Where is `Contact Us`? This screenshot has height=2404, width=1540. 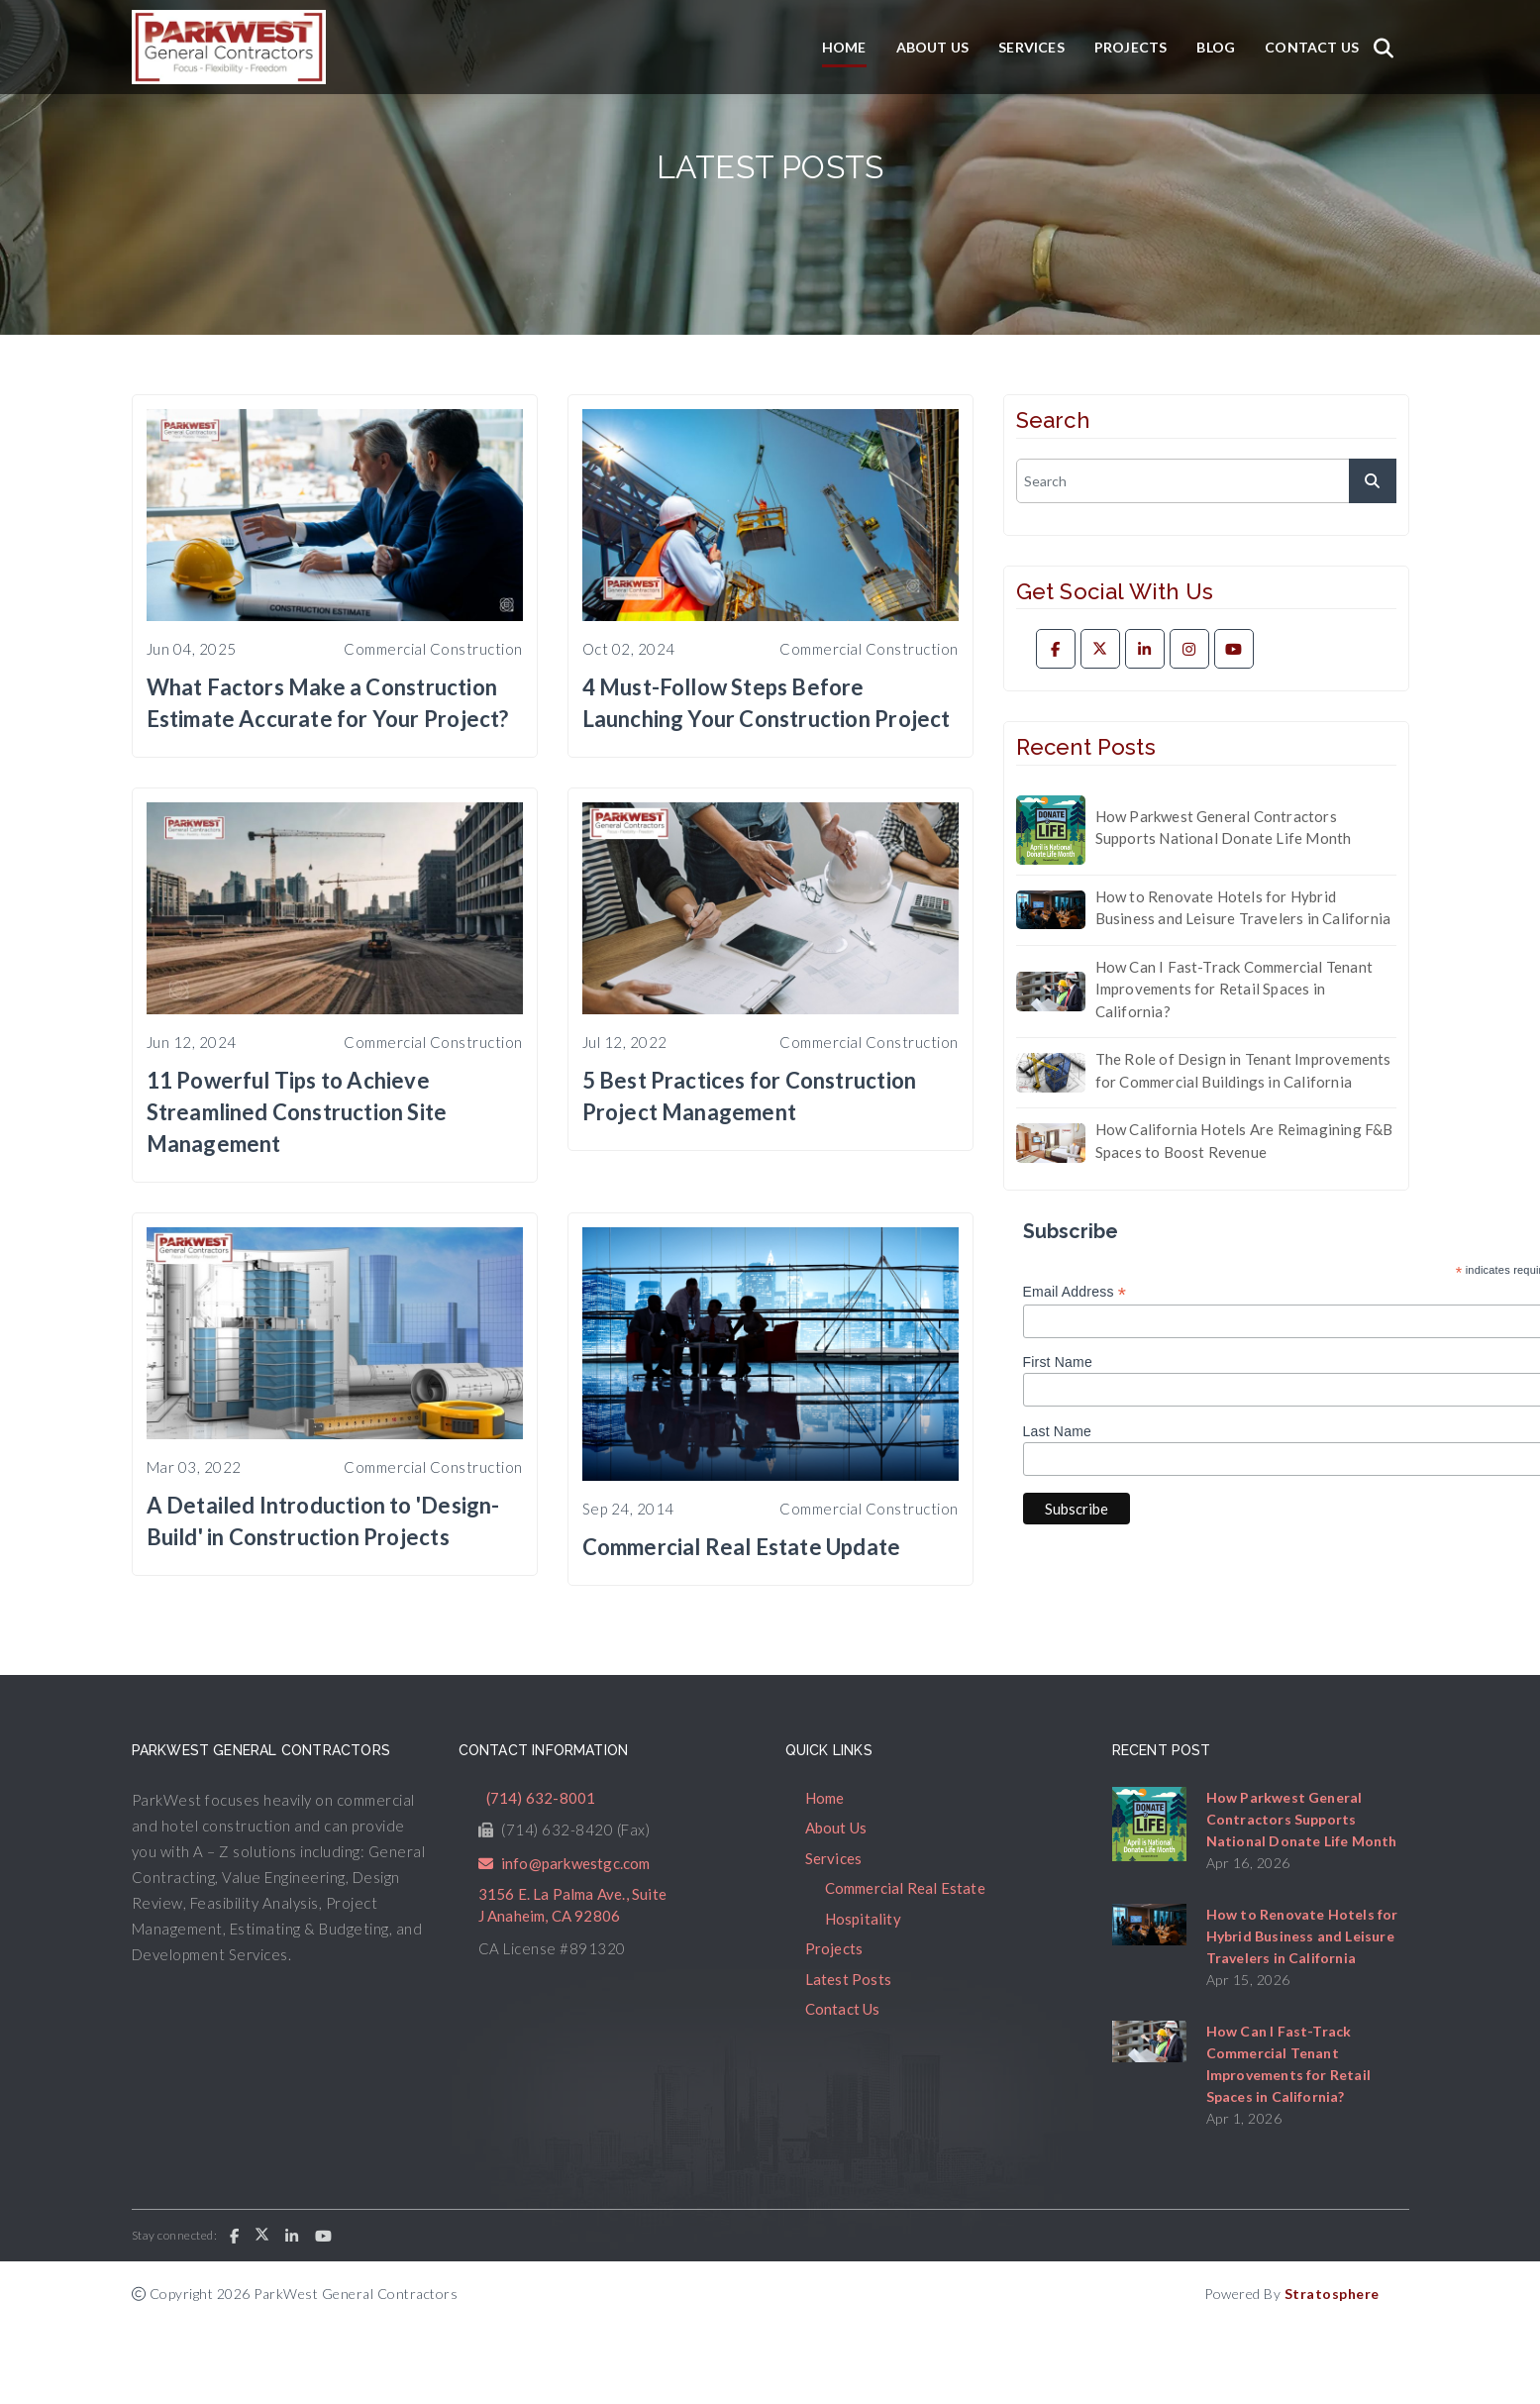 Contact Us is located at coordinates (1312, 47).